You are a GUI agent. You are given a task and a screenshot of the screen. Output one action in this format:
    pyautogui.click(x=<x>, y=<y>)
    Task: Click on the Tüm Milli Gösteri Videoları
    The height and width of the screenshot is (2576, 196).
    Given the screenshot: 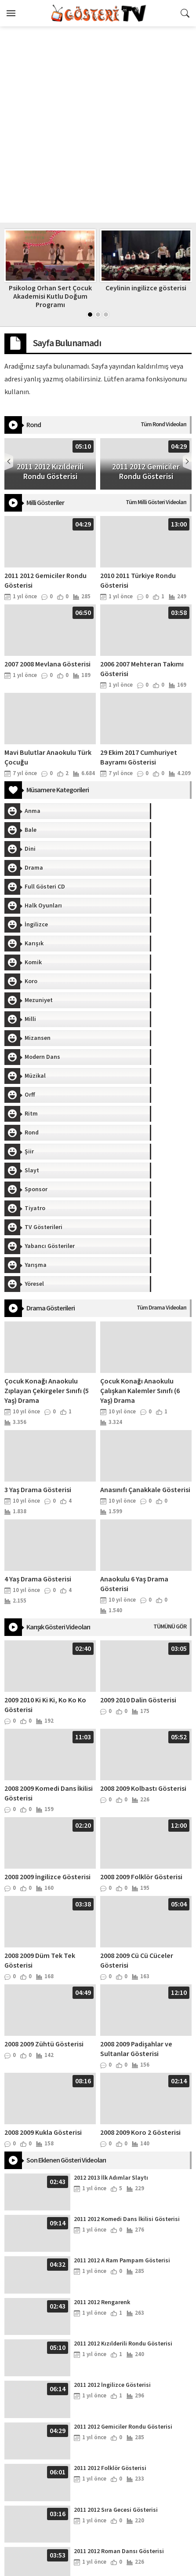 What is the action you would take?
    pyautogui.click(x=156, y=502)
    